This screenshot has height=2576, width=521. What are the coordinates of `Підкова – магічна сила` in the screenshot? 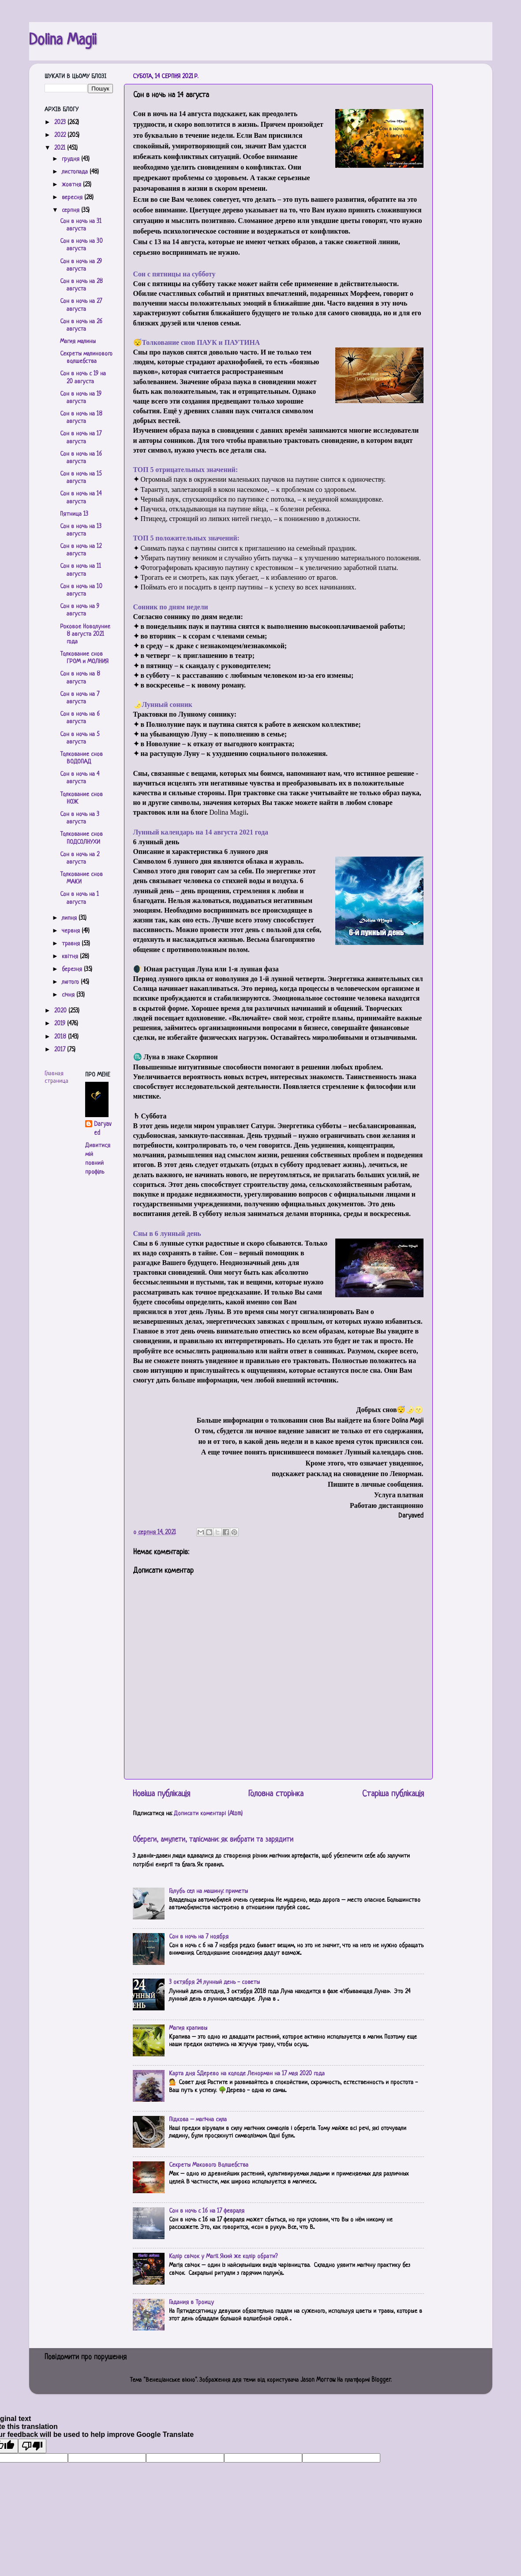 It's located at (198, 2119).